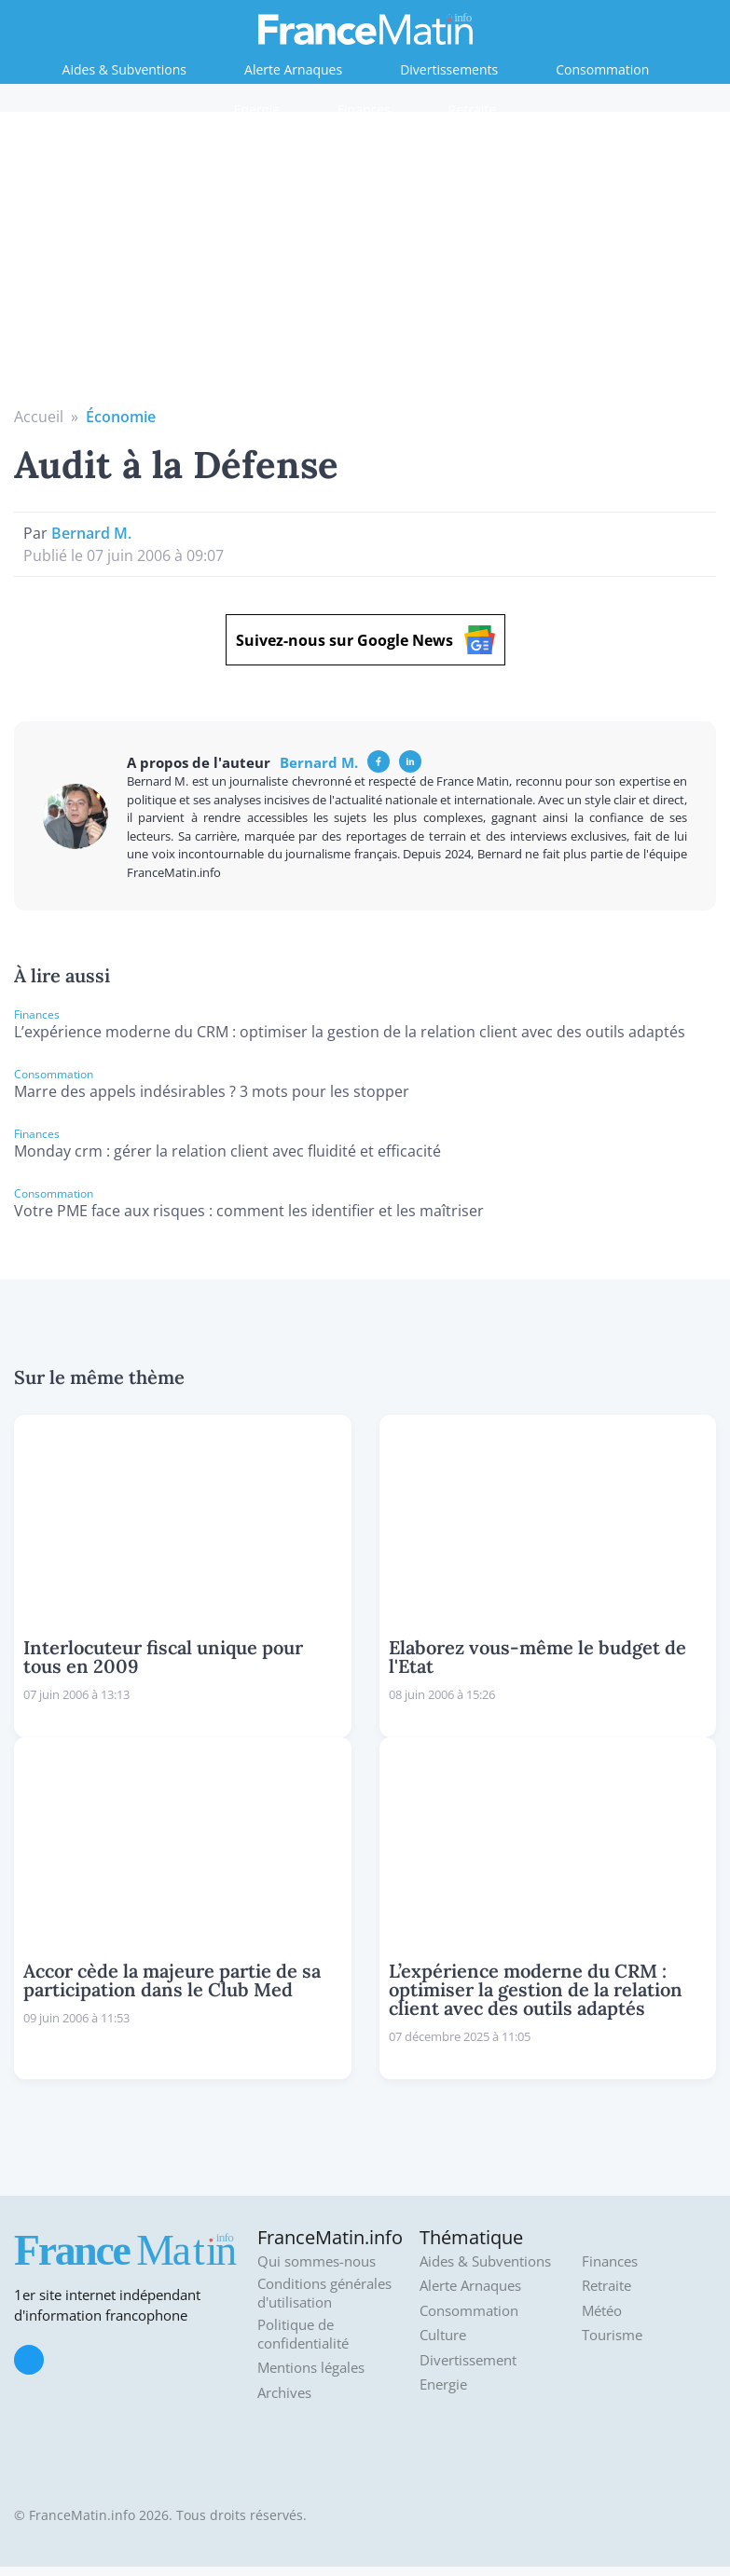 The image size is (730, 2576). Describe the element at coordinates (284, 2393) in the screenshot. I see `Archives` at that location.